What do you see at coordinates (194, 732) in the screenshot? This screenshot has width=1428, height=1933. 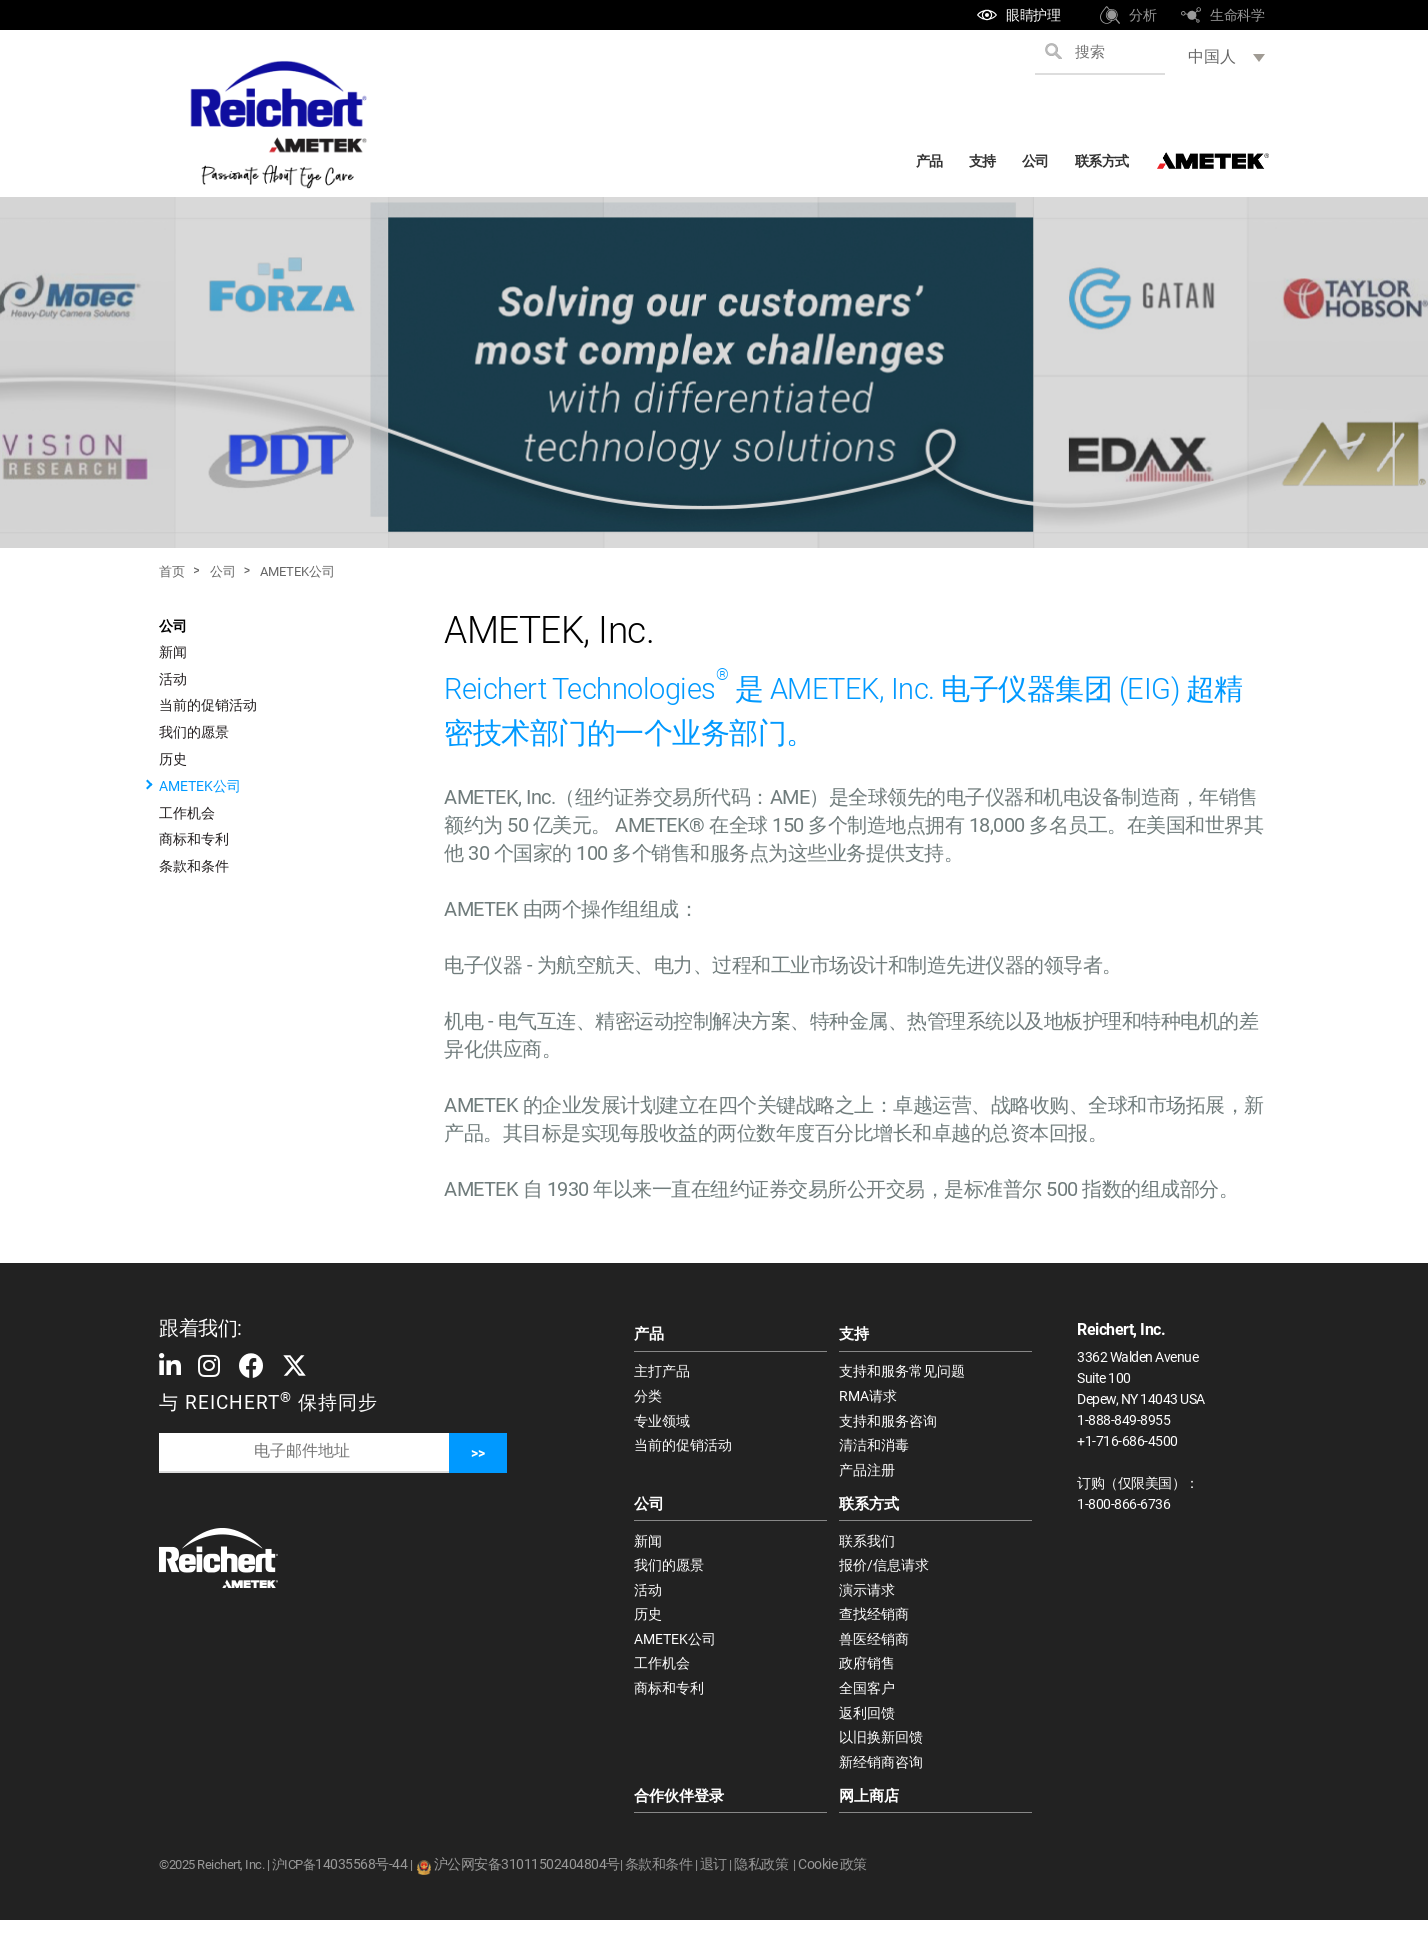 I see `我们的愿景` at bounding box center [194, 732].